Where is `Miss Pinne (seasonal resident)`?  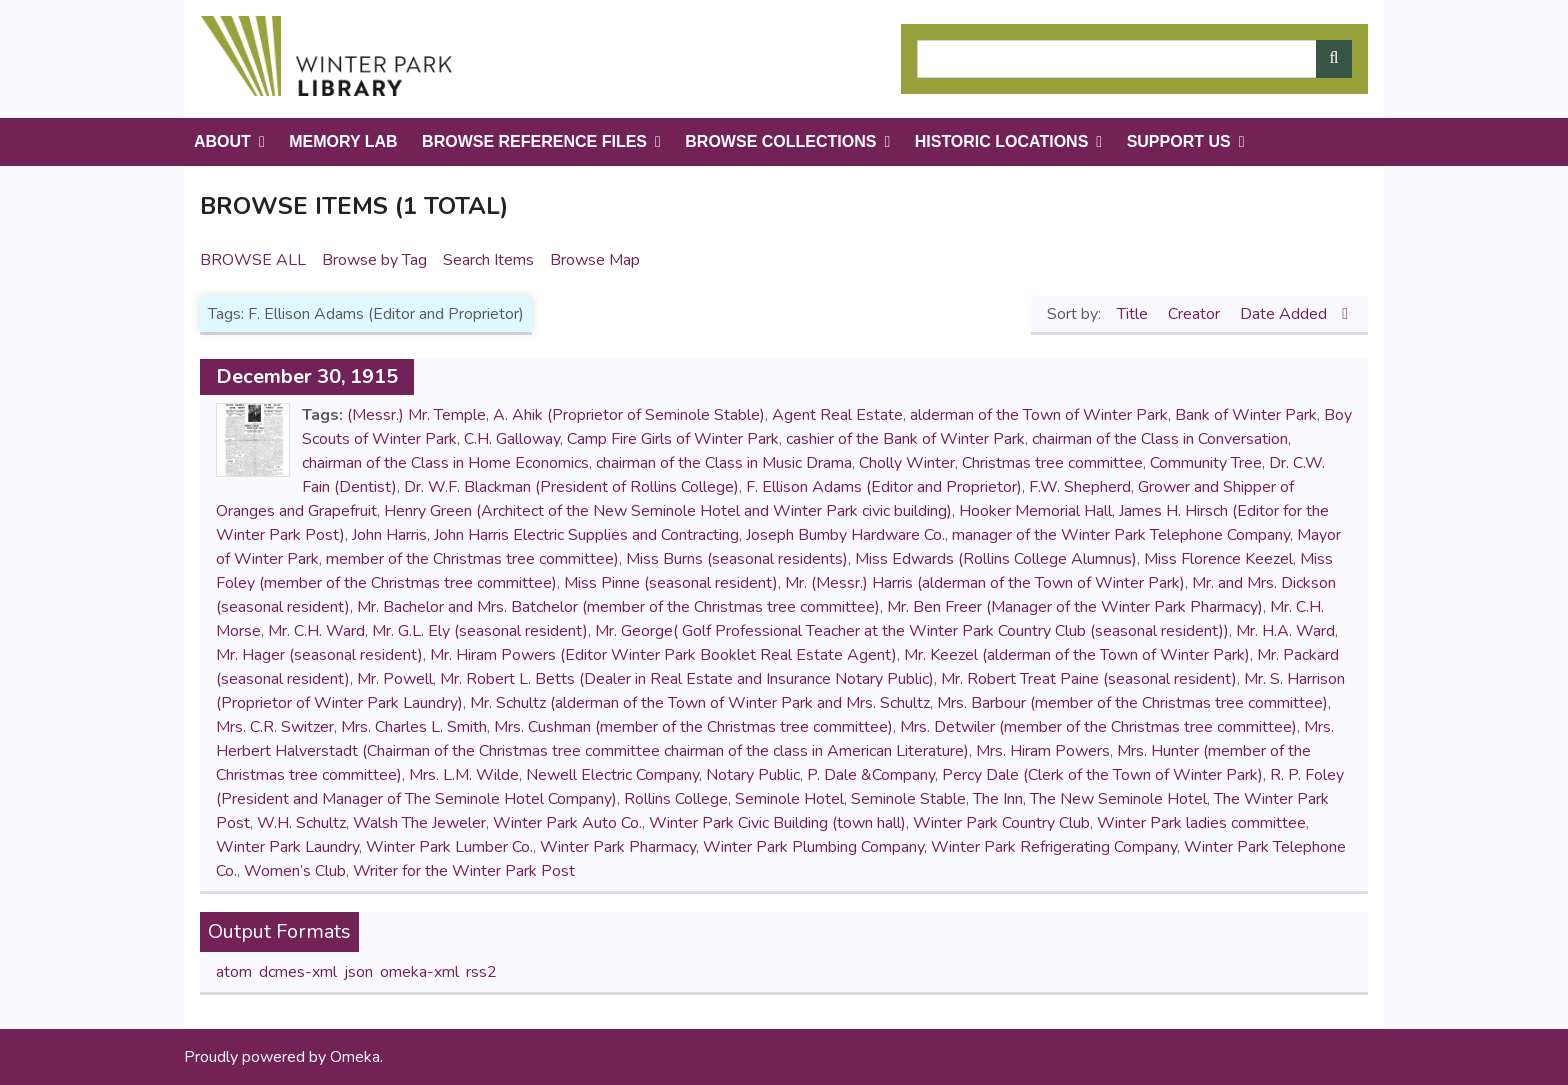
Miss Pinne (seasonal resident) is located at coordinates (671, 583).